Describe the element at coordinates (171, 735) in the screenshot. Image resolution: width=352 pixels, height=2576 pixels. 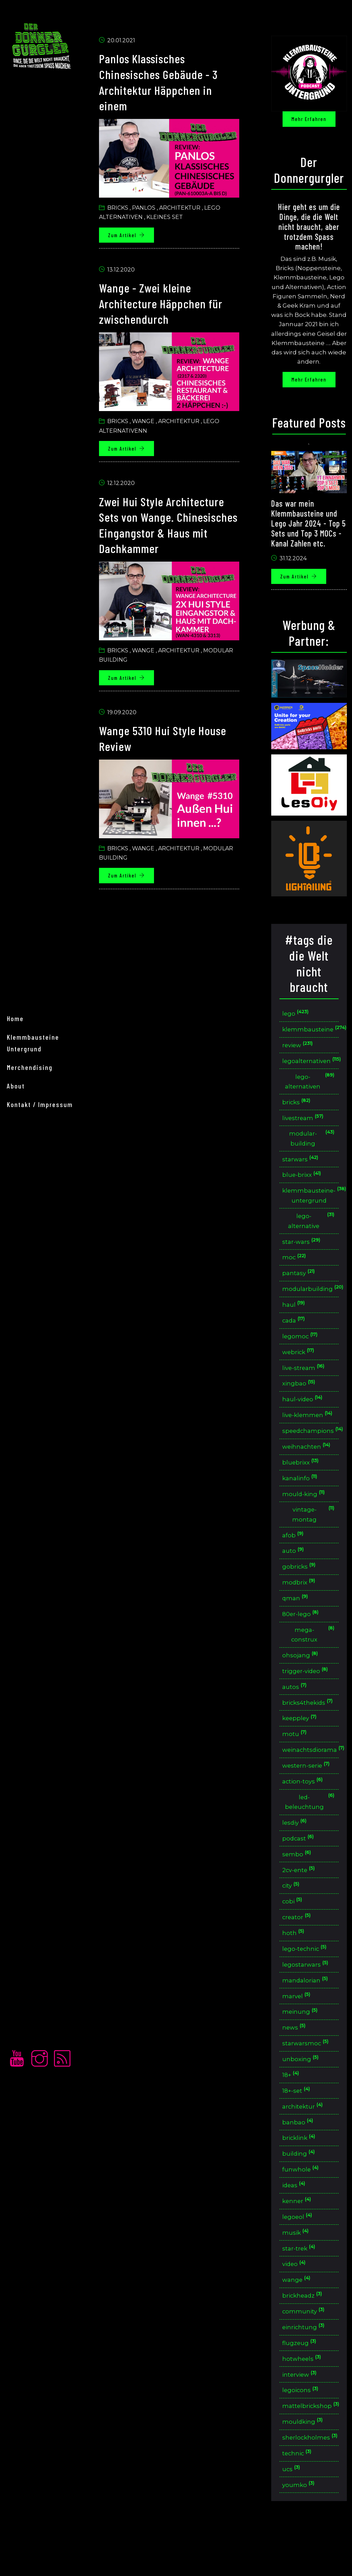
I see `Wange 5310 Hui Style House Review` at that location.